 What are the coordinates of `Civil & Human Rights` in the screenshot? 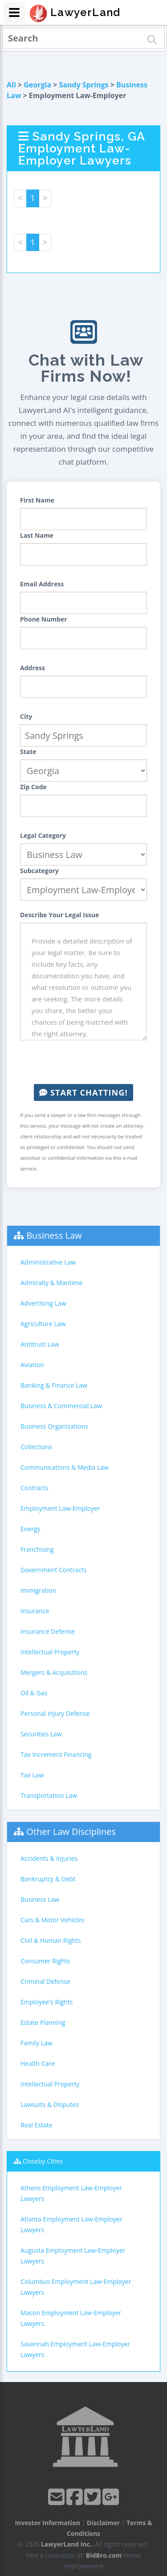 It's located at (50, 1940).